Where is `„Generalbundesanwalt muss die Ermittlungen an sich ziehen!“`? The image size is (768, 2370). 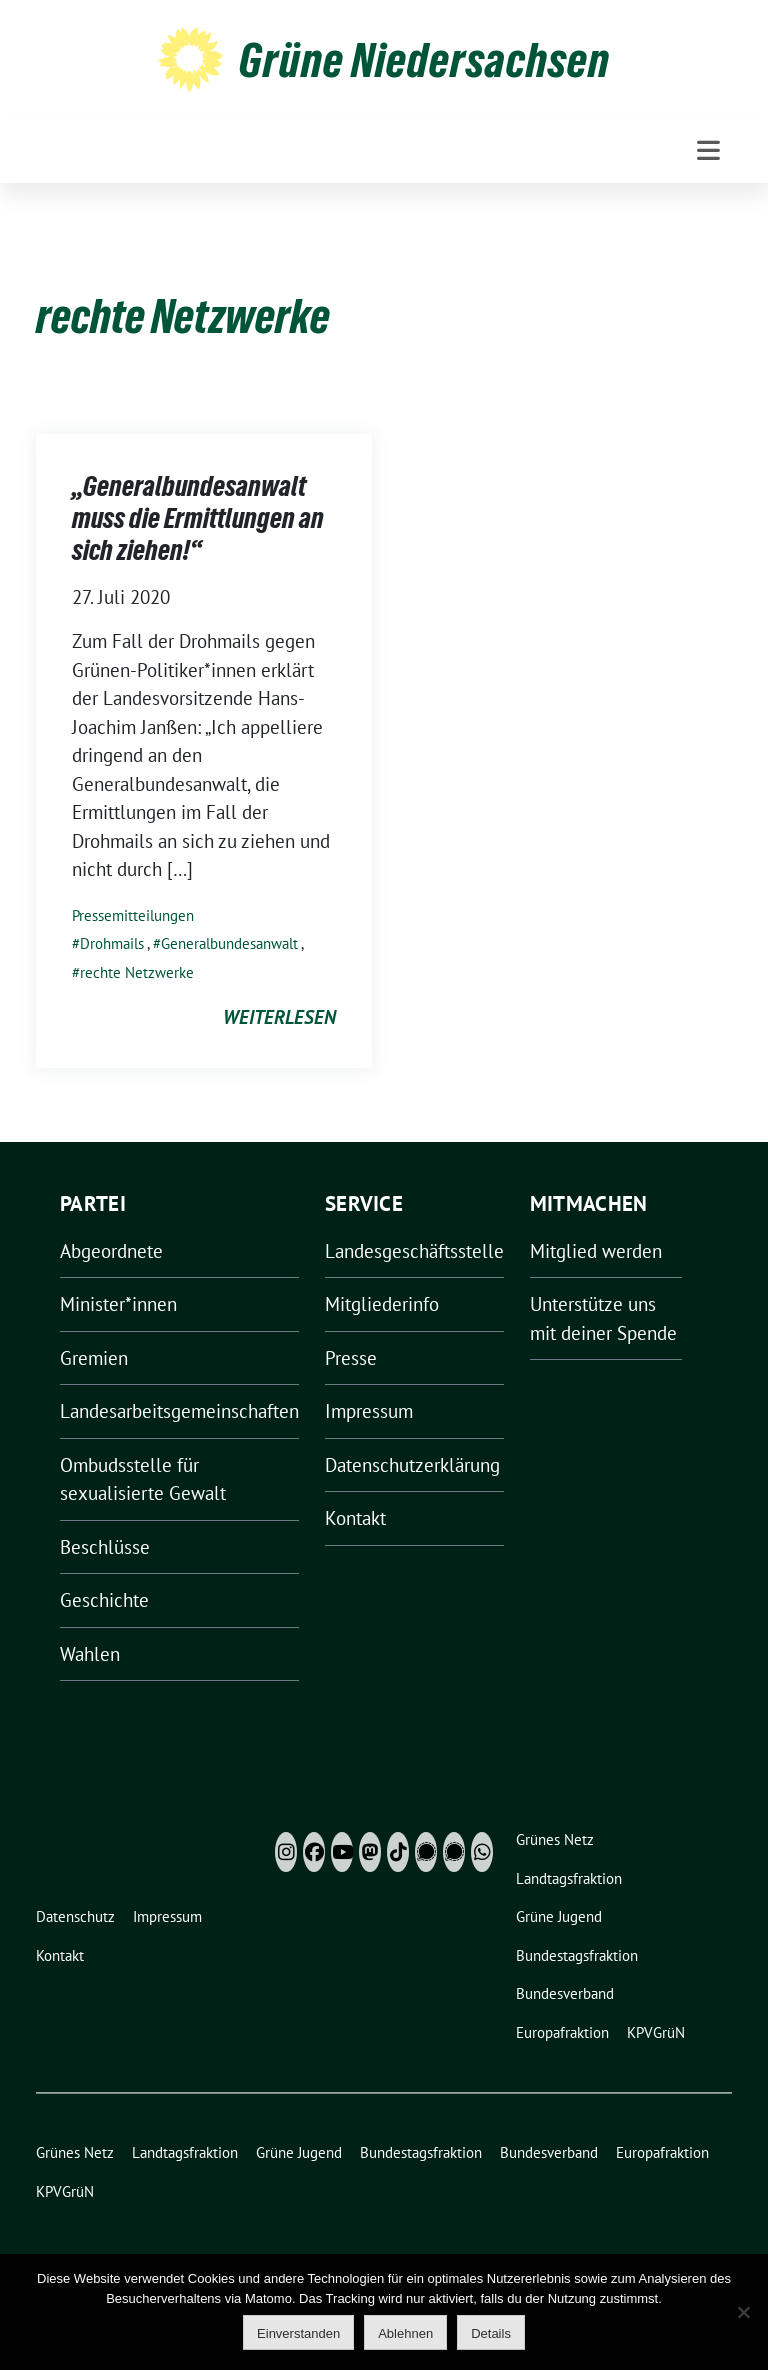 „Generalbundesanwalt muss die Ermittlungen an sich ziehen!“ is located at coordinates (198, 518).